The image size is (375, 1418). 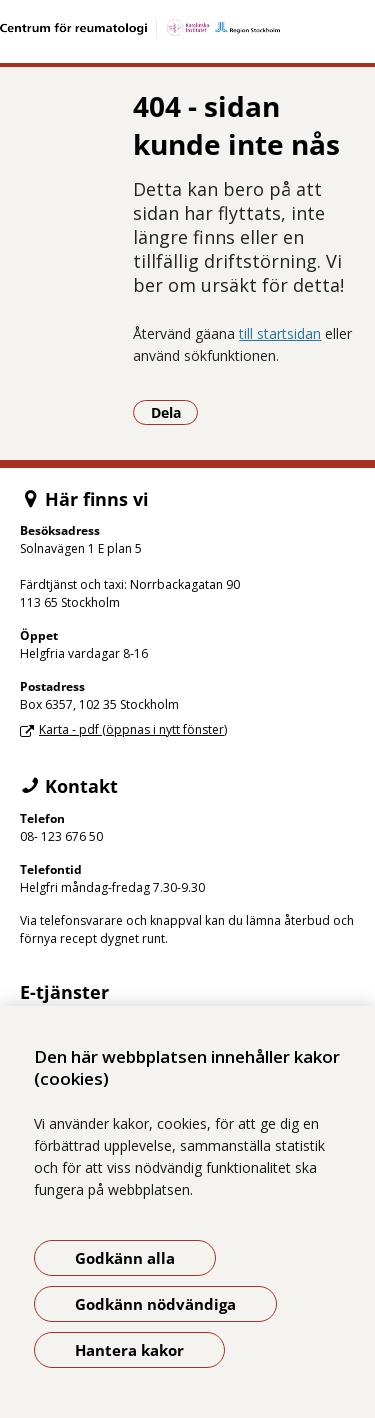 What do you see at coordinates (280, 333) in the screenshot?
I see `till startsidan` at bounding box center [280, 333].